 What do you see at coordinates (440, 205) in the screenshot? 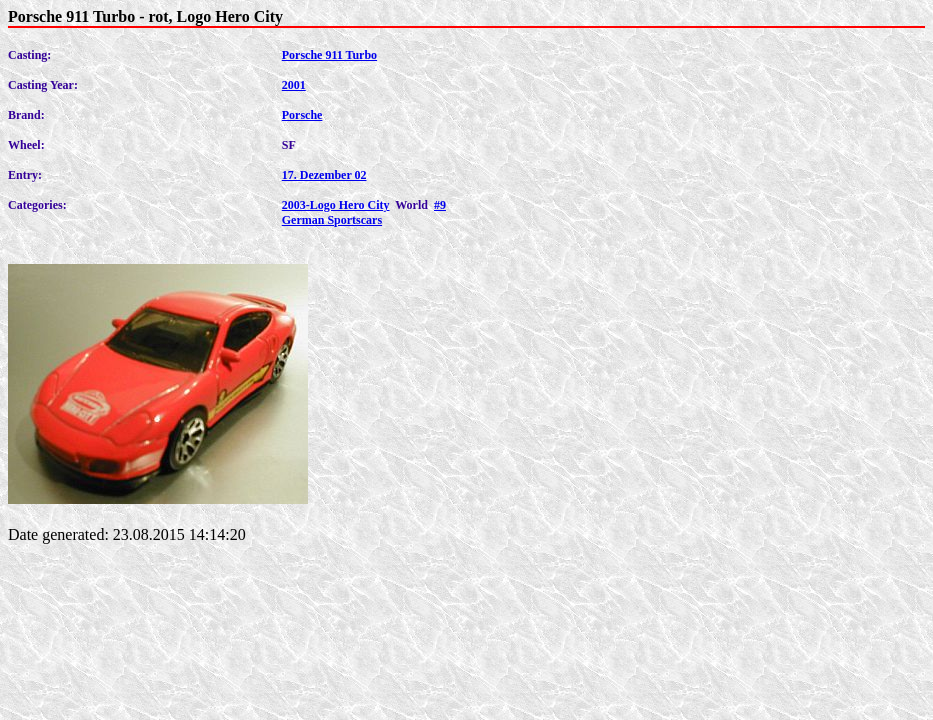
I see `#9` at bounding box center [440, 205].